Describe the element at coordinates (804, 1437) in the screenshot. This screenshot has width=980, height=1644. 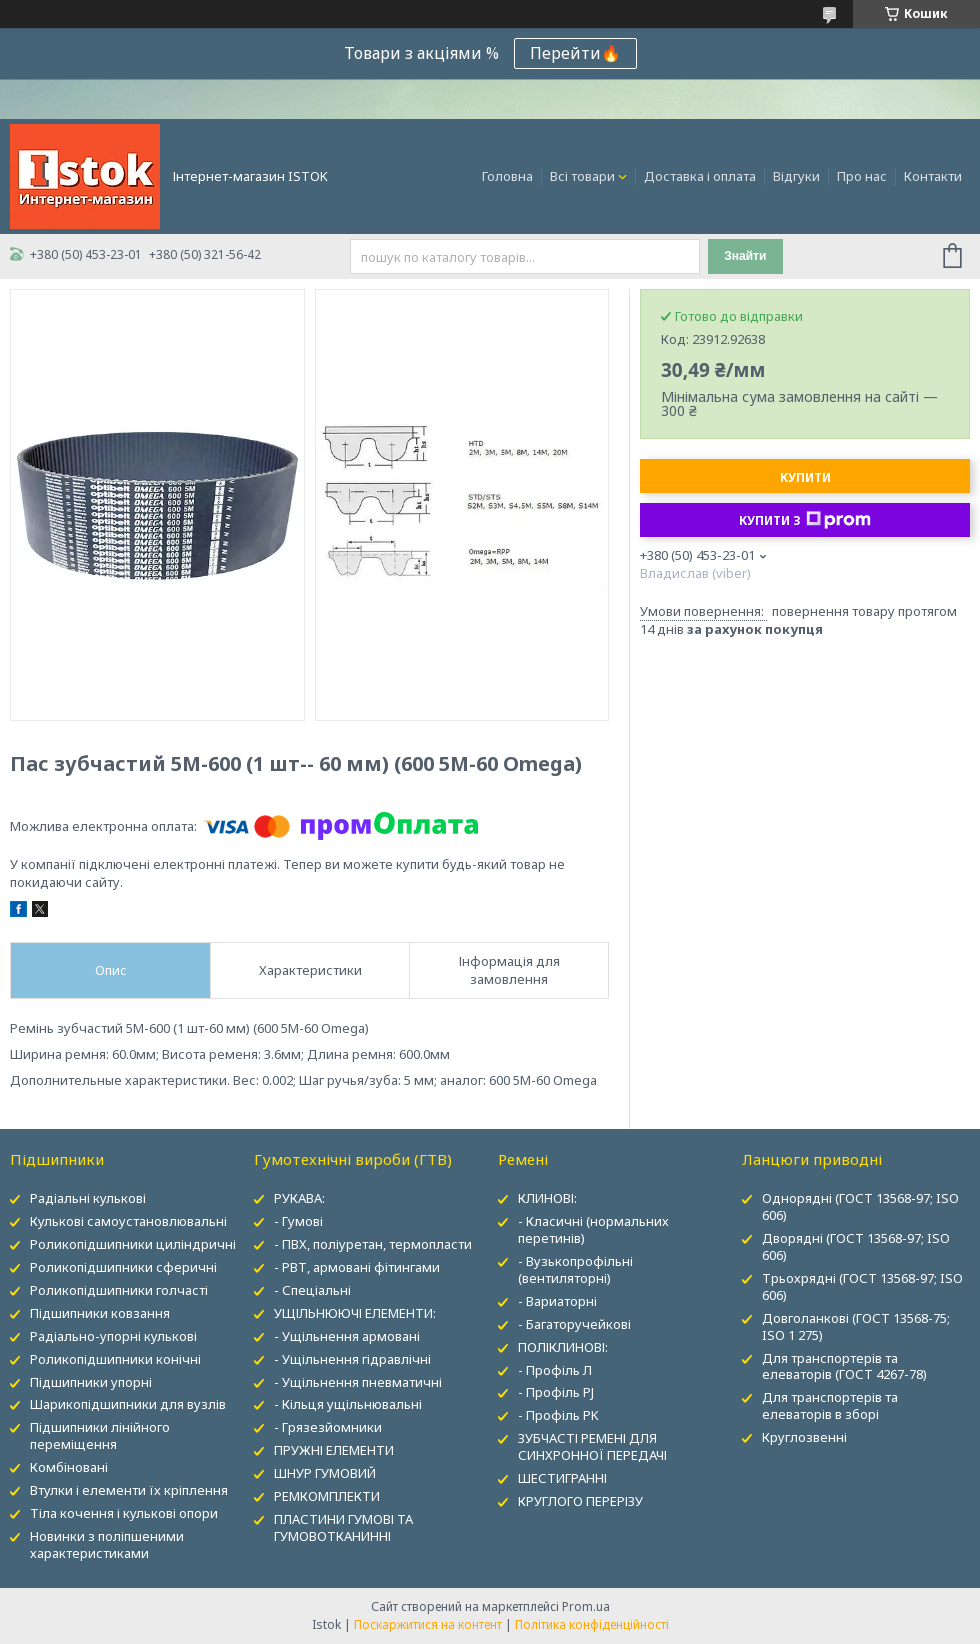
I see `Круглозвенні` at that location.